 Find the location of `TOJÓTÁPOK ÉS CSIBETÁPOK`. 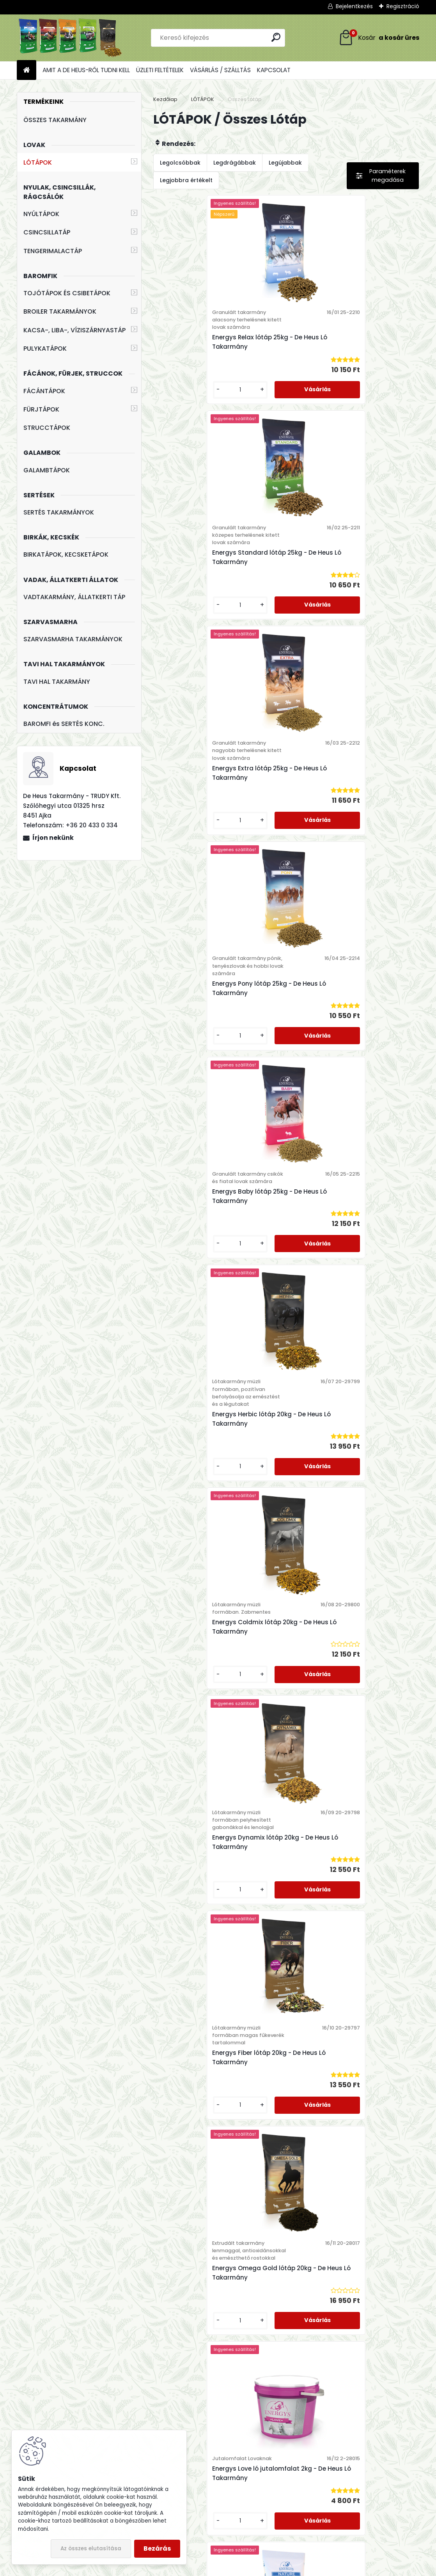

TOJÓTÁPOK ÉS CSIBETÁPOK is located at coordinates (66, 293).